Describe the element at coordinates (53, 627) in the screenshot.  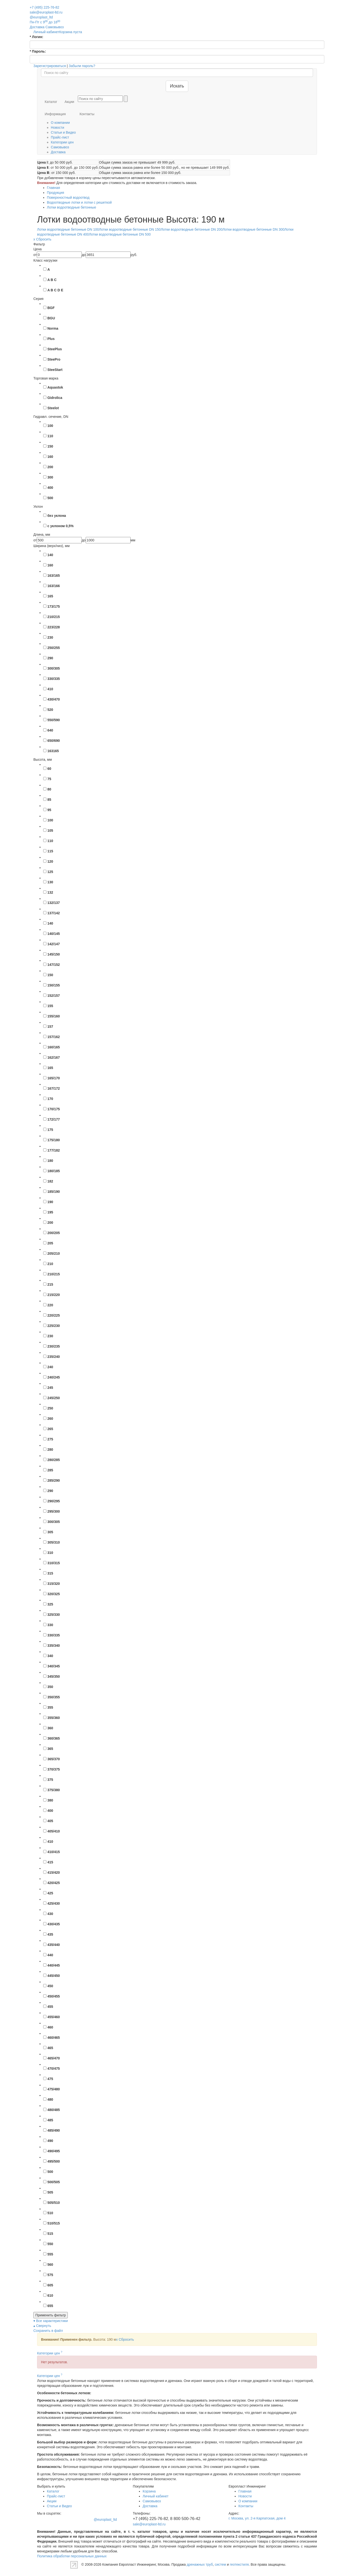
I see `223/228` at that location.